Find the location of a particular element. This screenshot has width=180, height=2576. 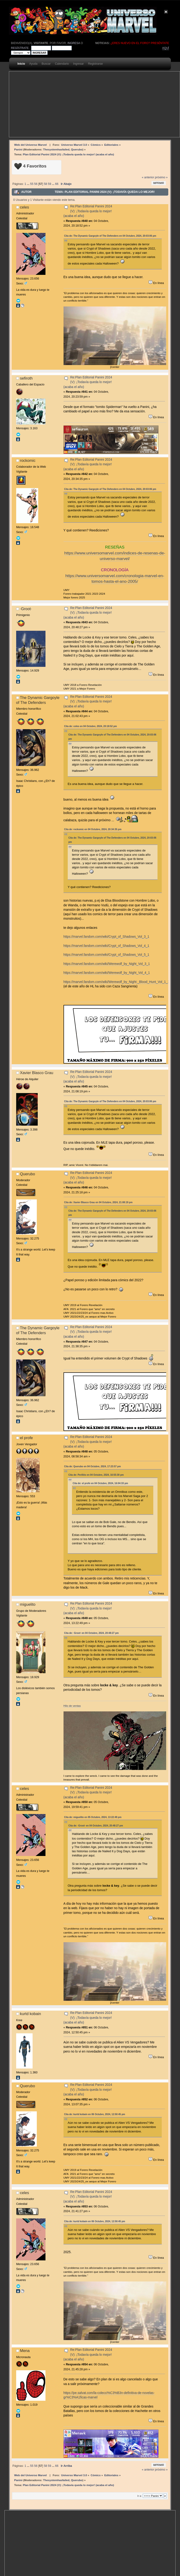

Cita de: Xavier Blasco Grau en 04 Octubre, 2024, 21:08:19 pm is located at coordinates (98, 1202).